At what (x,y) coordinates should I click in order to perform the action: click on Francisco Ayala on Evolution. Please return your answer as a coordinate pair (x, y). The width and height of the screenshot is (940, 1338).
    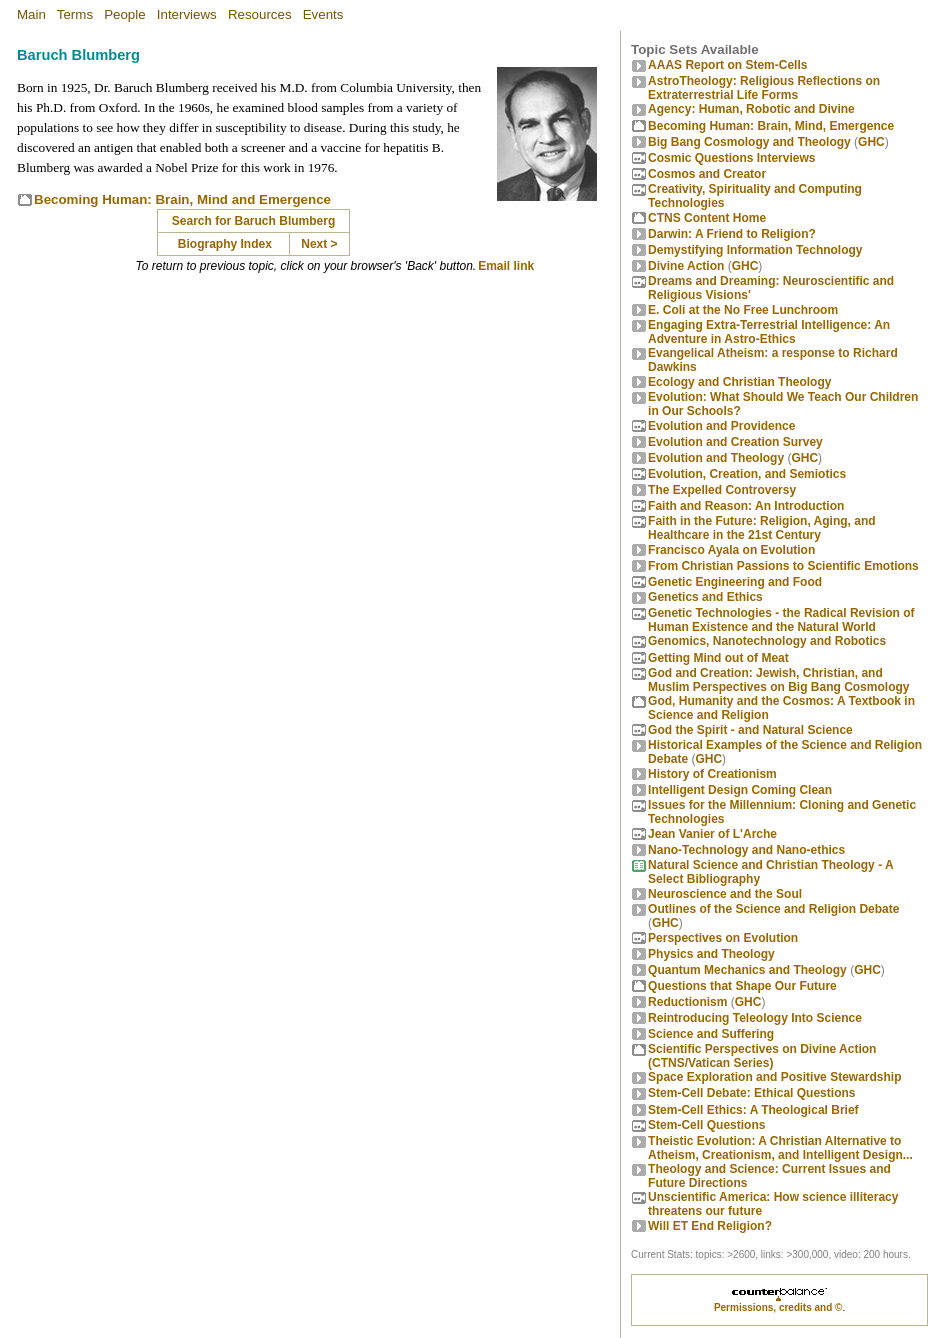
    Looking at the image, I should click on (731, 550).